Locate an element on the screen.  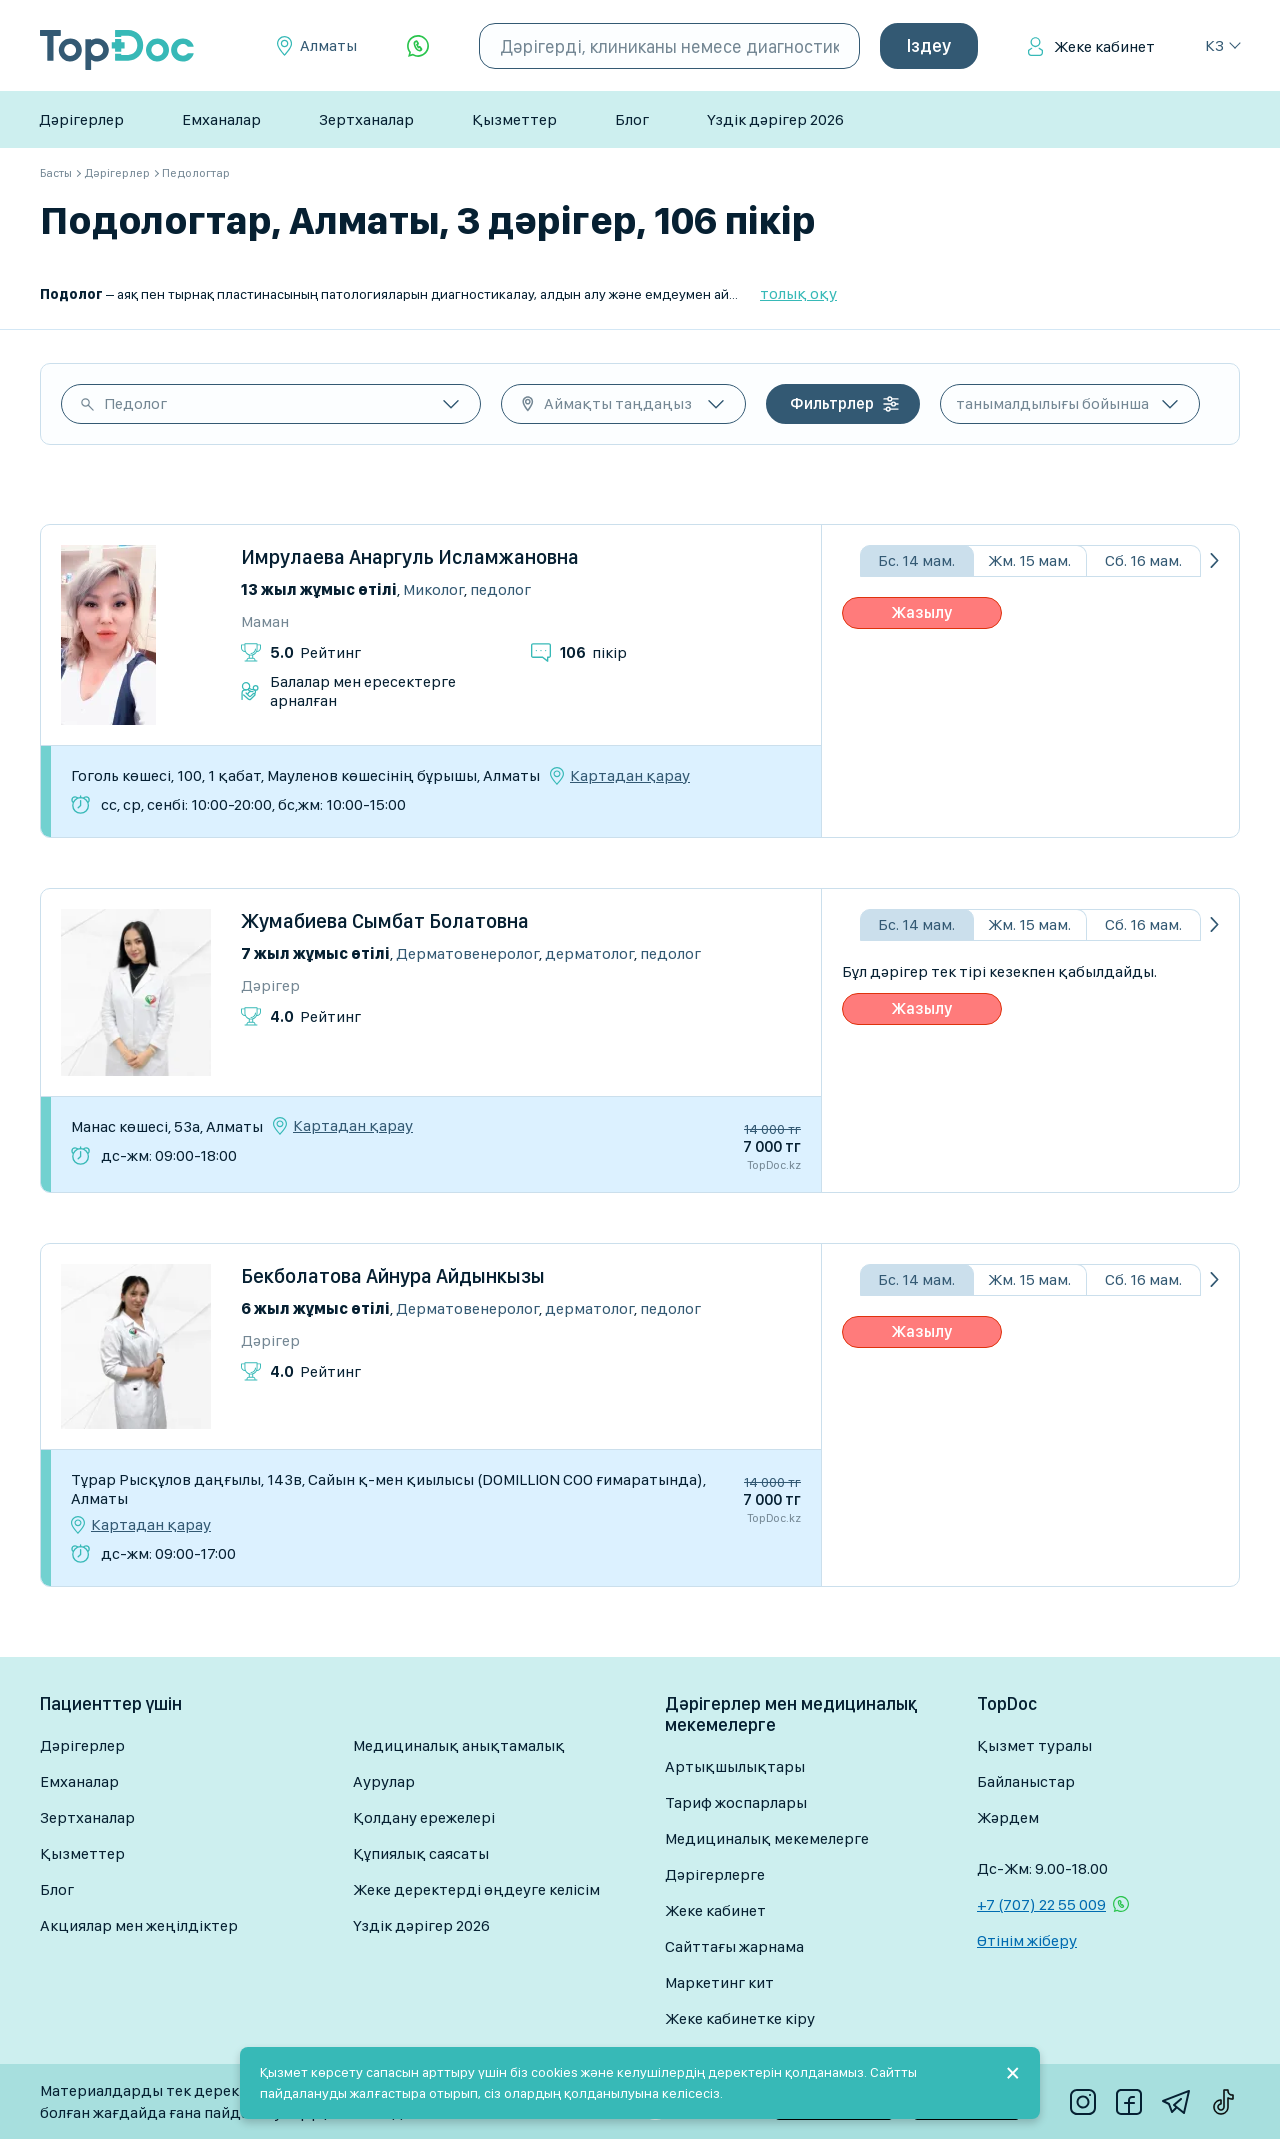
Медициналық анықтамалық is located at coordinates (459, 1745).